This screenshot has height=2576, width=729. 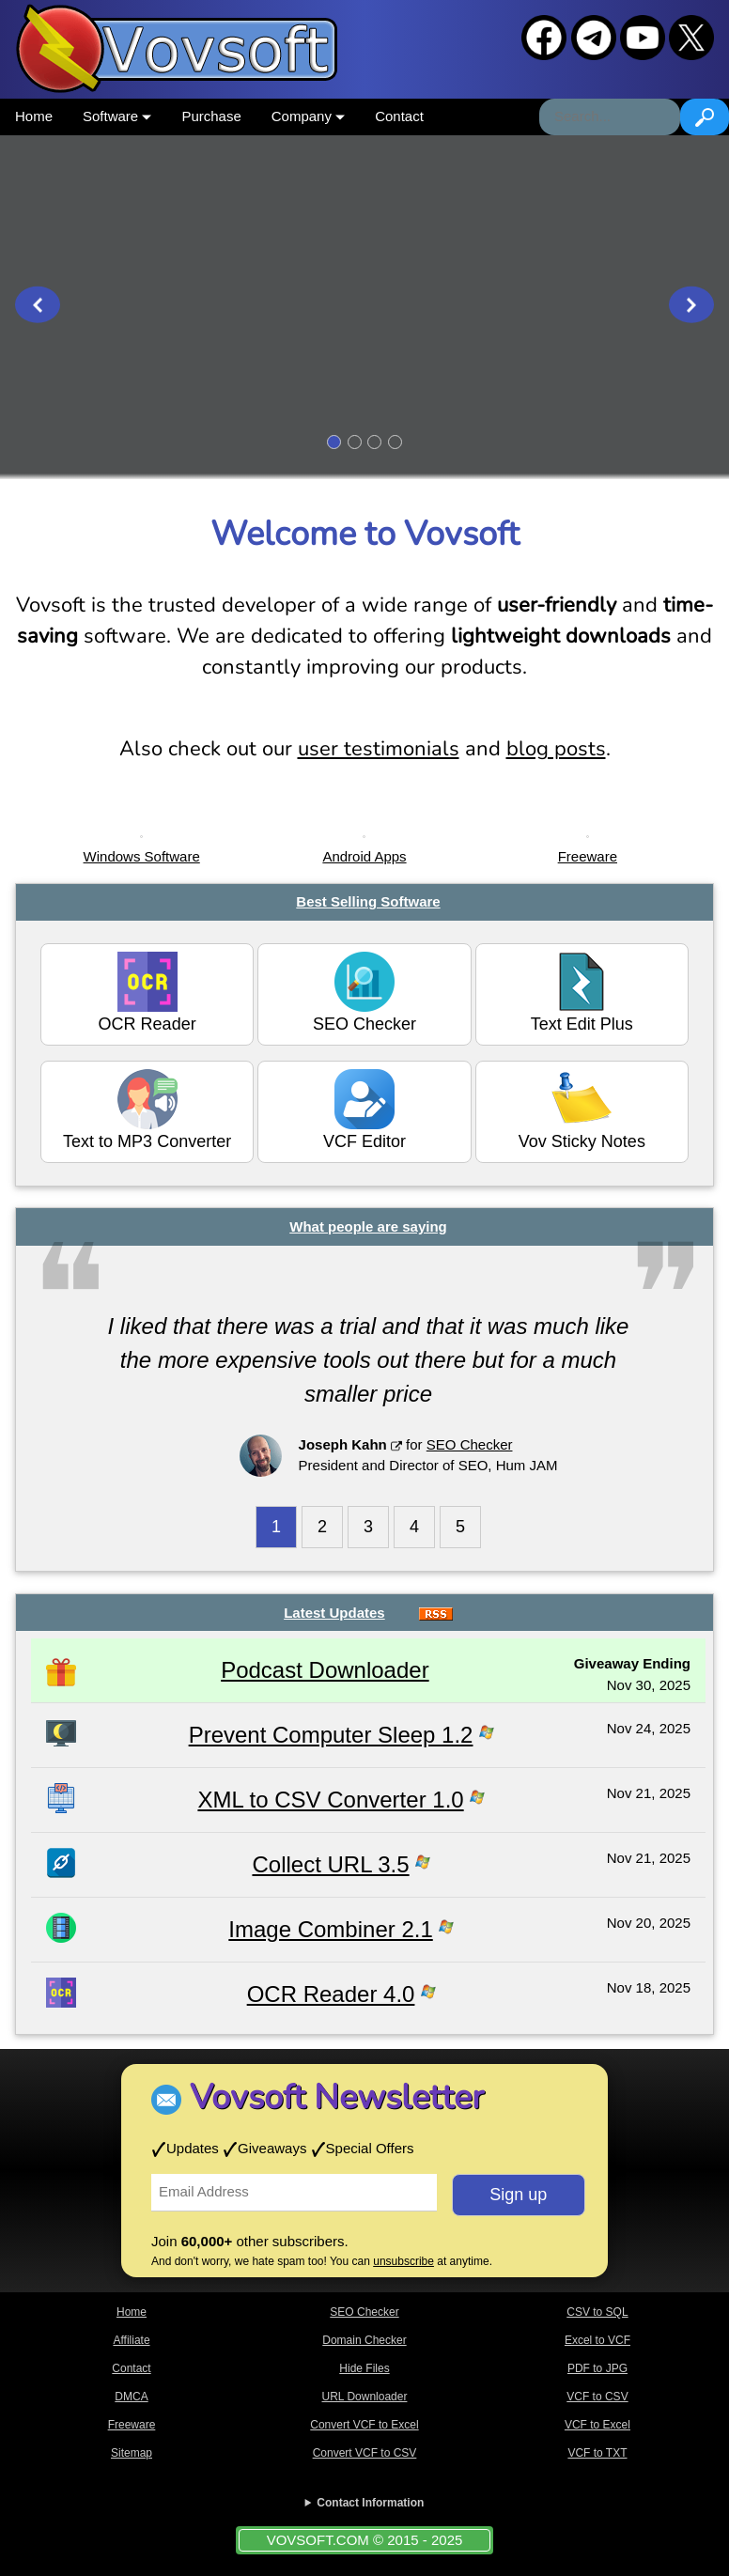 What do you see at coordinates (364, 2368) in the screenshot?
I see `Hide Files` at bounding box center [364, 2368].